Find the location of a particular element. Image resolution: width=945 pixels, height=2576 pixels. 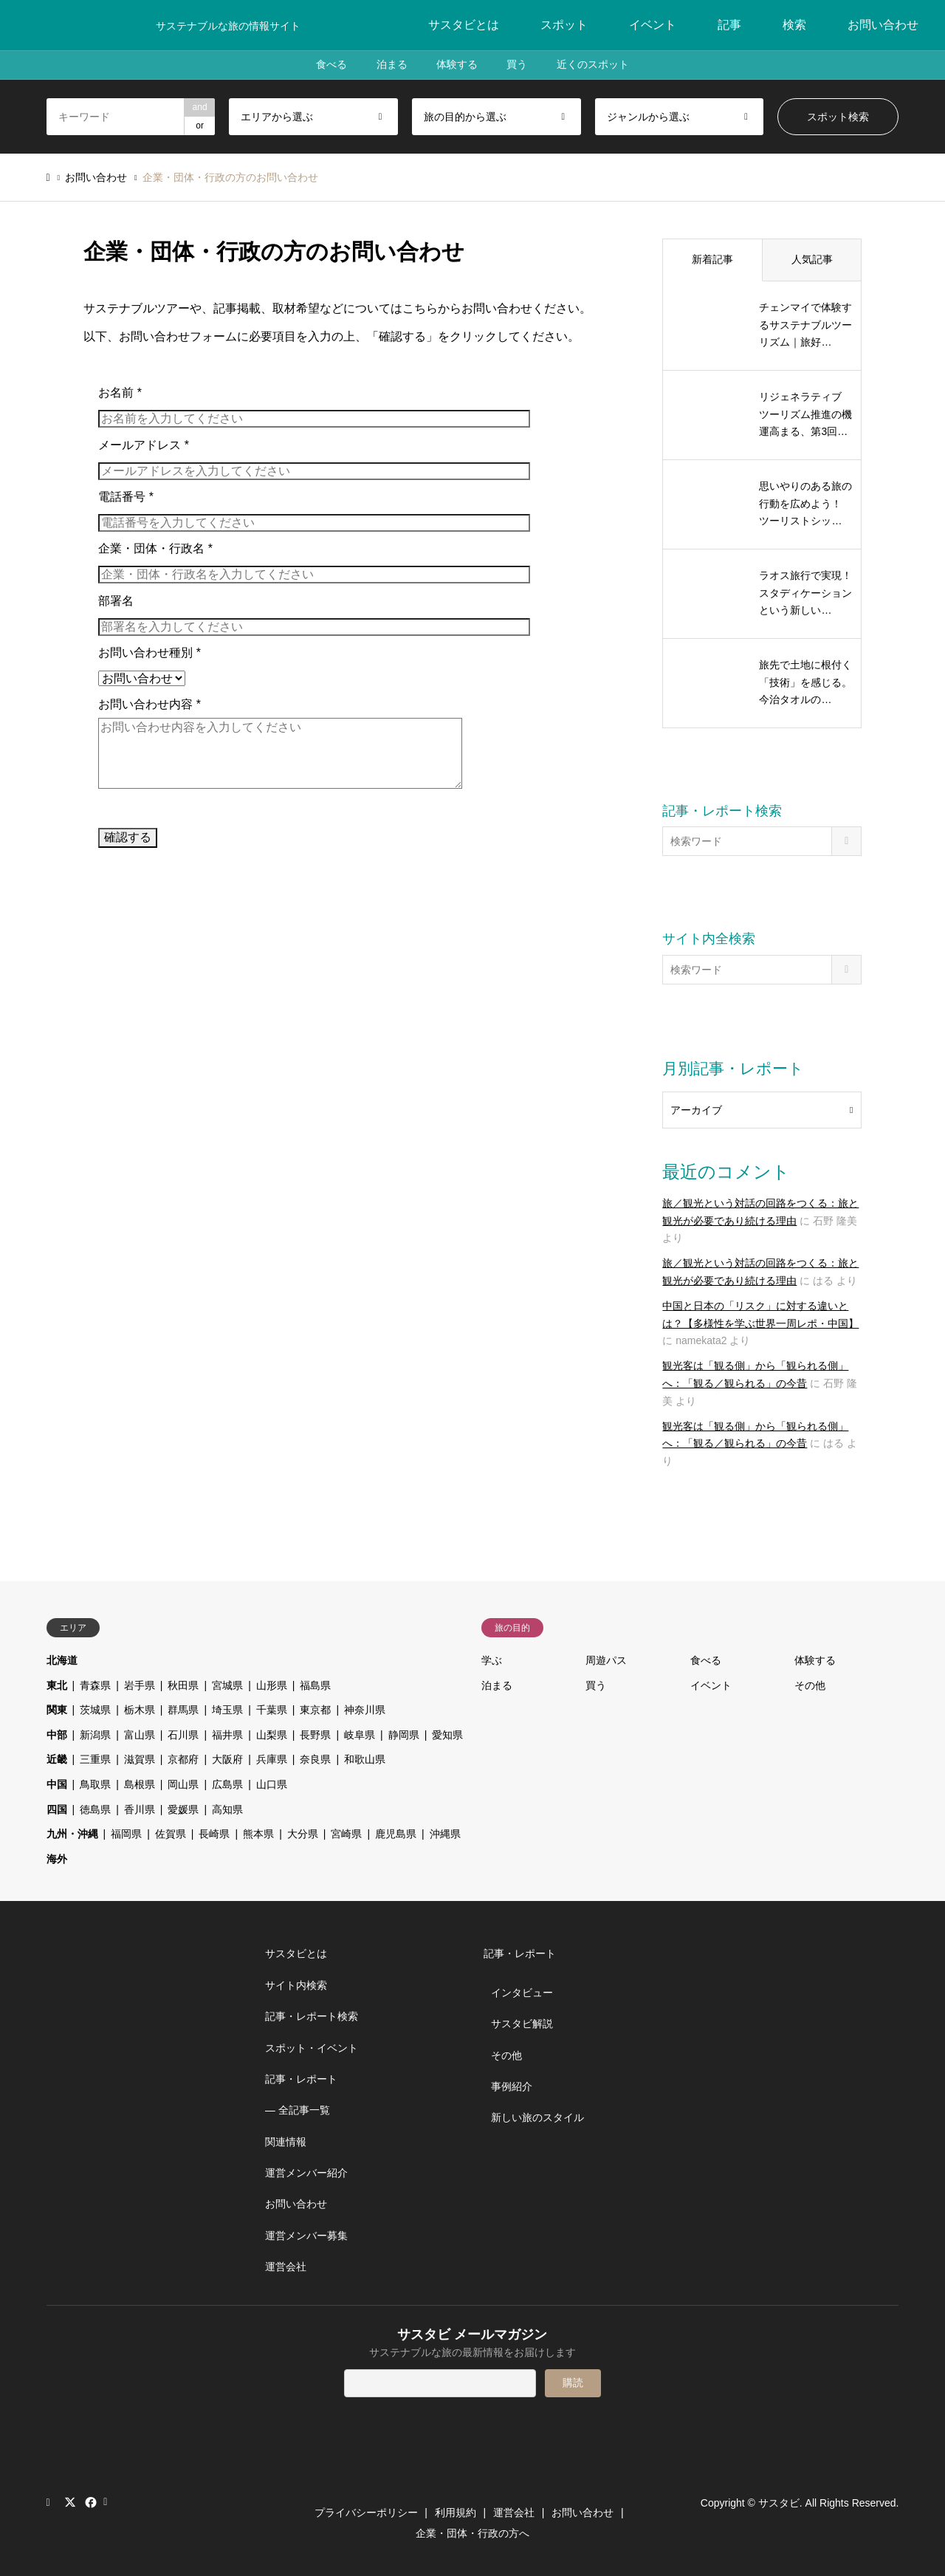

奈良県 is located at coordinates (315, 1759).